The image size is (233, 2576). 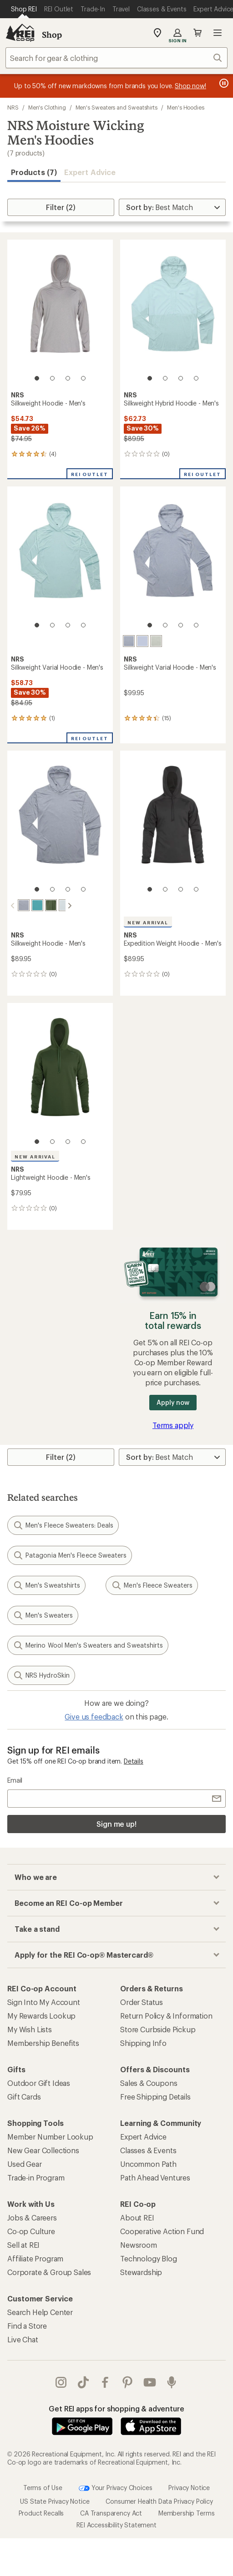 I want to click on Email, so click(x=14, y=1779).